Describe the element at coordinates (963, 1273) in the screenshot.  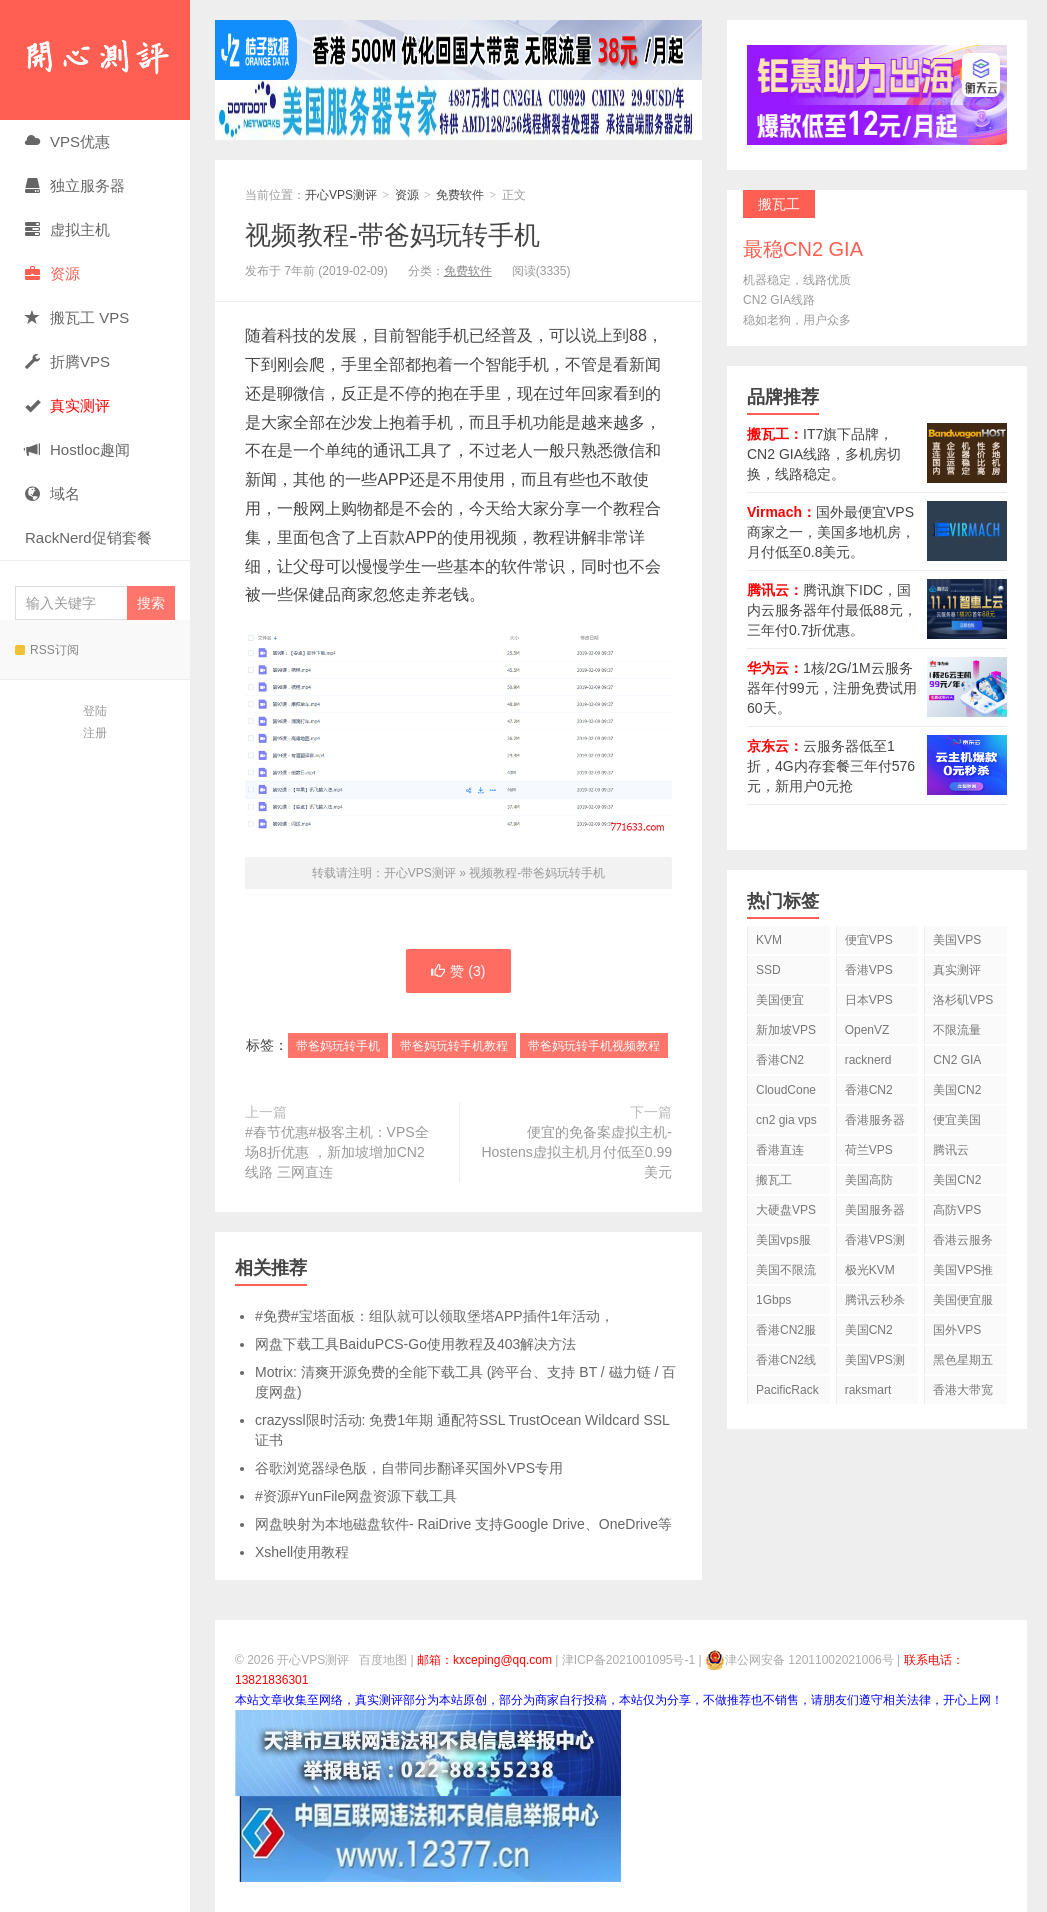
I see `美国VPS推荐` at that location.